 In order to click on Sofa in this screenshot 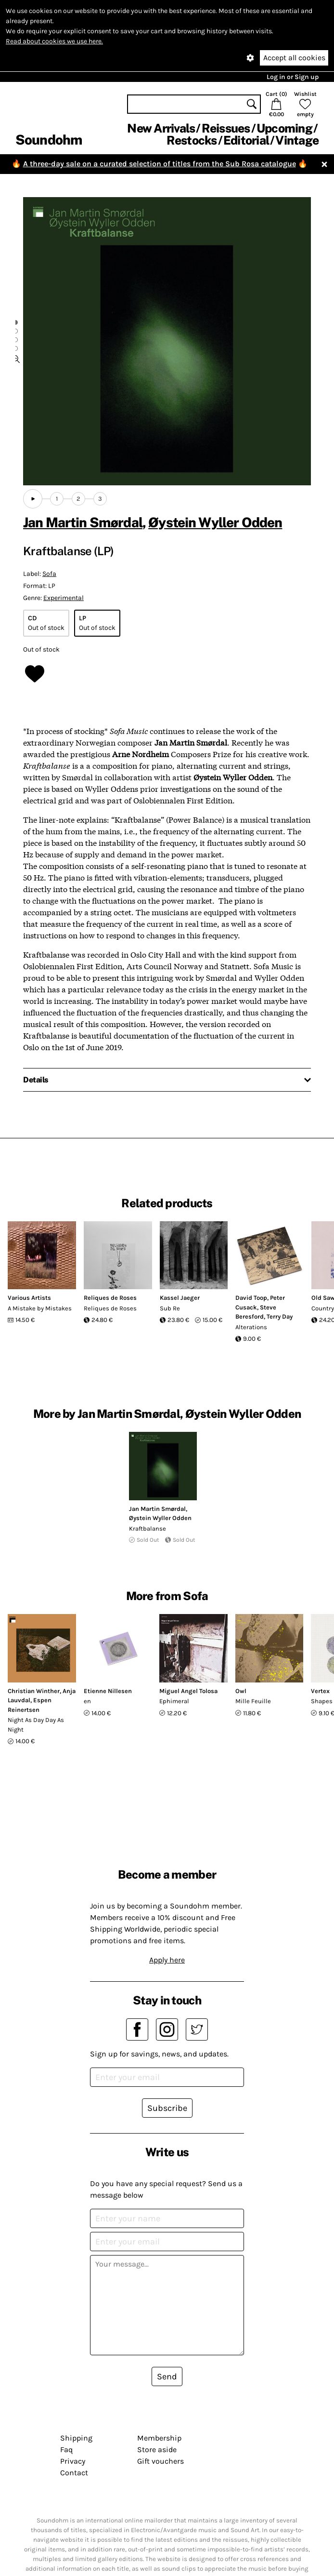, I will do `click(49, 574)`.